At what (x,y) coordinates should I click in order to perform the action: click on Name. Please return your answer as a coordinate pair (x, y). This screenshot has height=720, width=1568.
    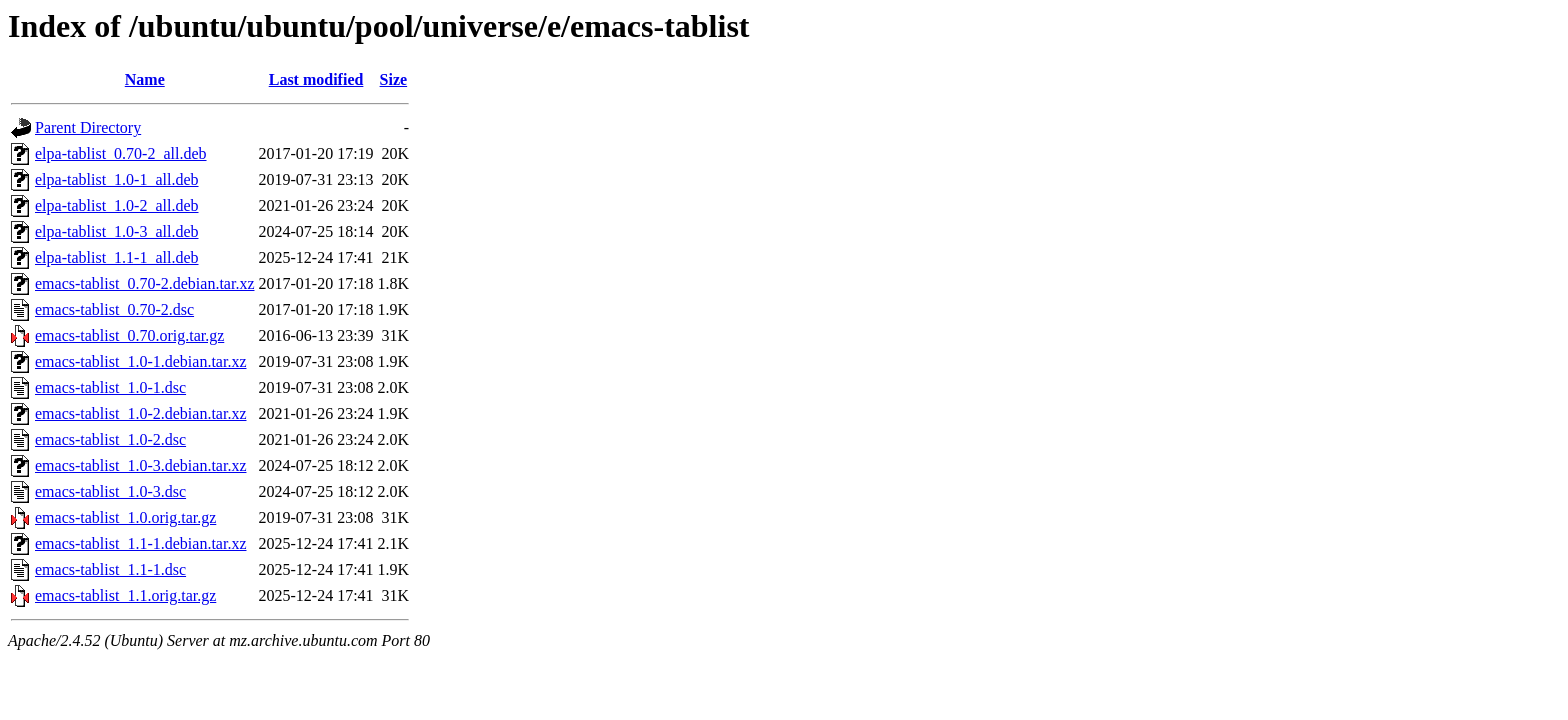
    Looking at the image, I should click on (145, 79).